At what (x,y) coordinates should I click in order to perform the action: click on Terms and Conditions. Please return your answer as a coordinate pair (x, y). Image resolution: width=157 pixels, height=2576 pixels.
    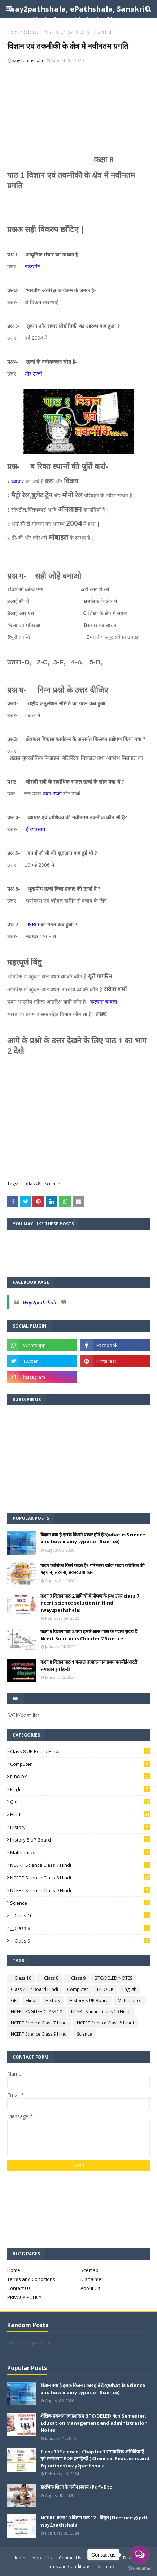
    Looking at the image, I should click on (31, 2279).